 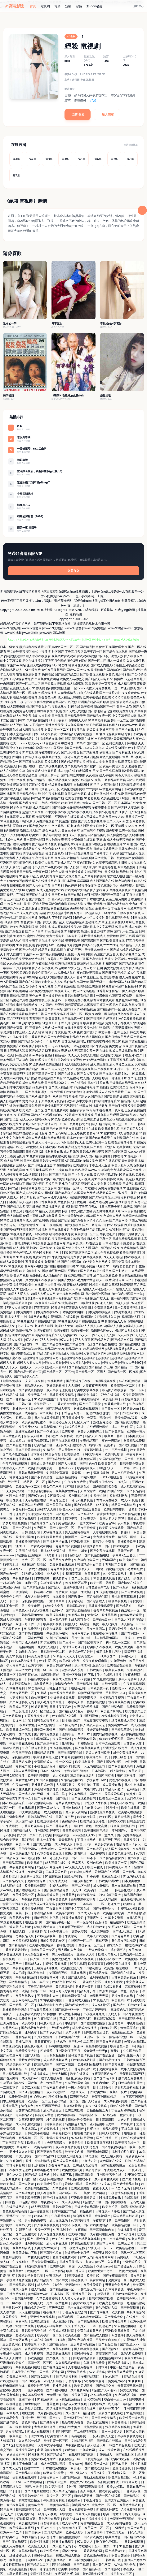 What do you see at coordinates (121, 1083) in the screenshot?
I see `三级无码在线天堂` at bounding box center [121, 1083].